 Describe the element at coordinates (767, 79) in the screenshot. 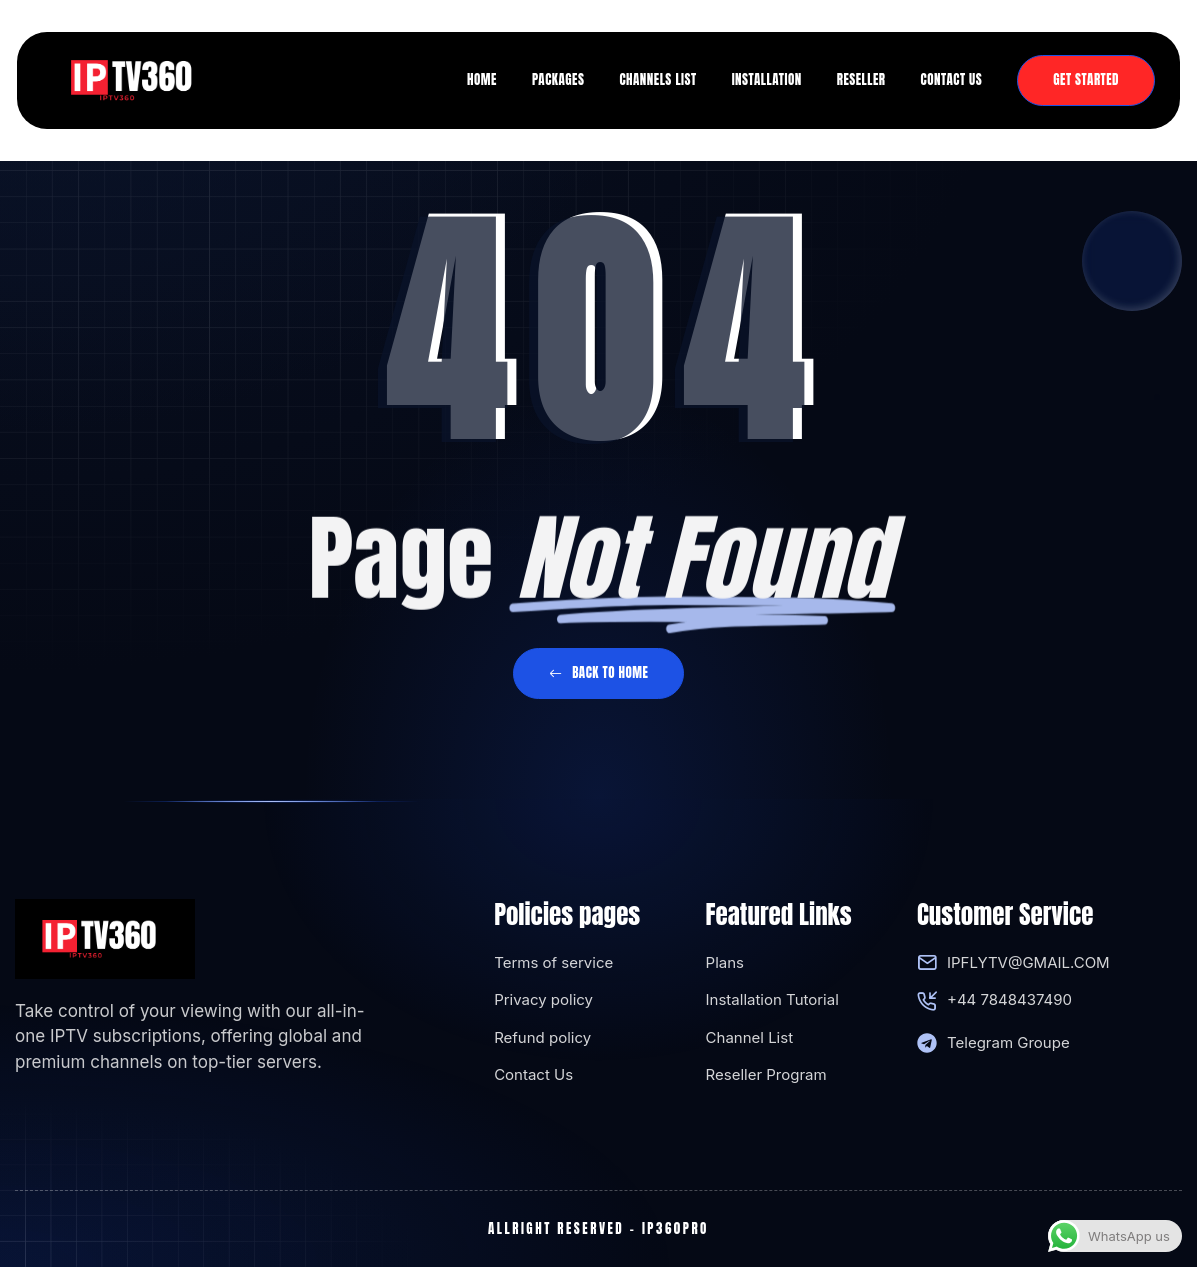

I see `Installation` at that location.